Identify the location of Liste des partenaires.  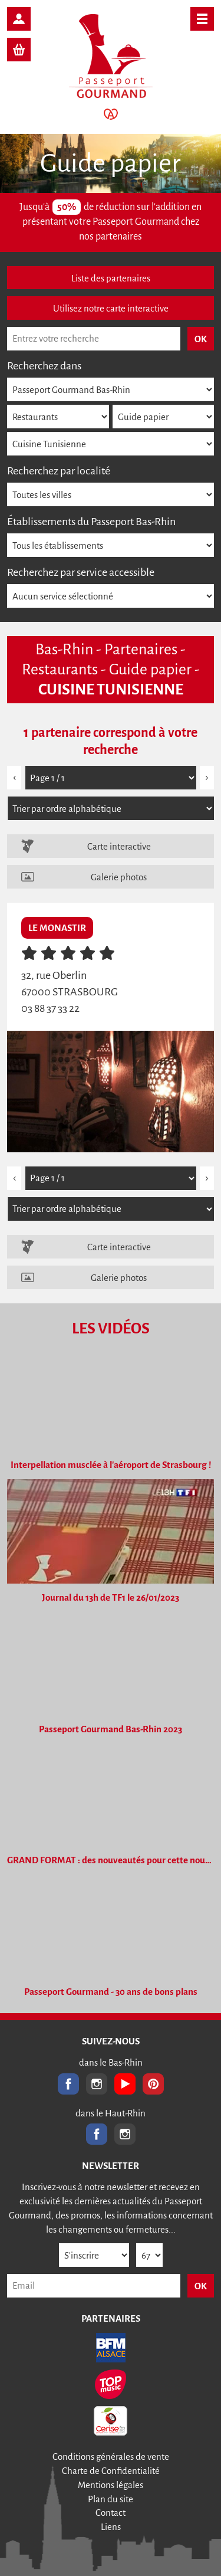
(110, 278).